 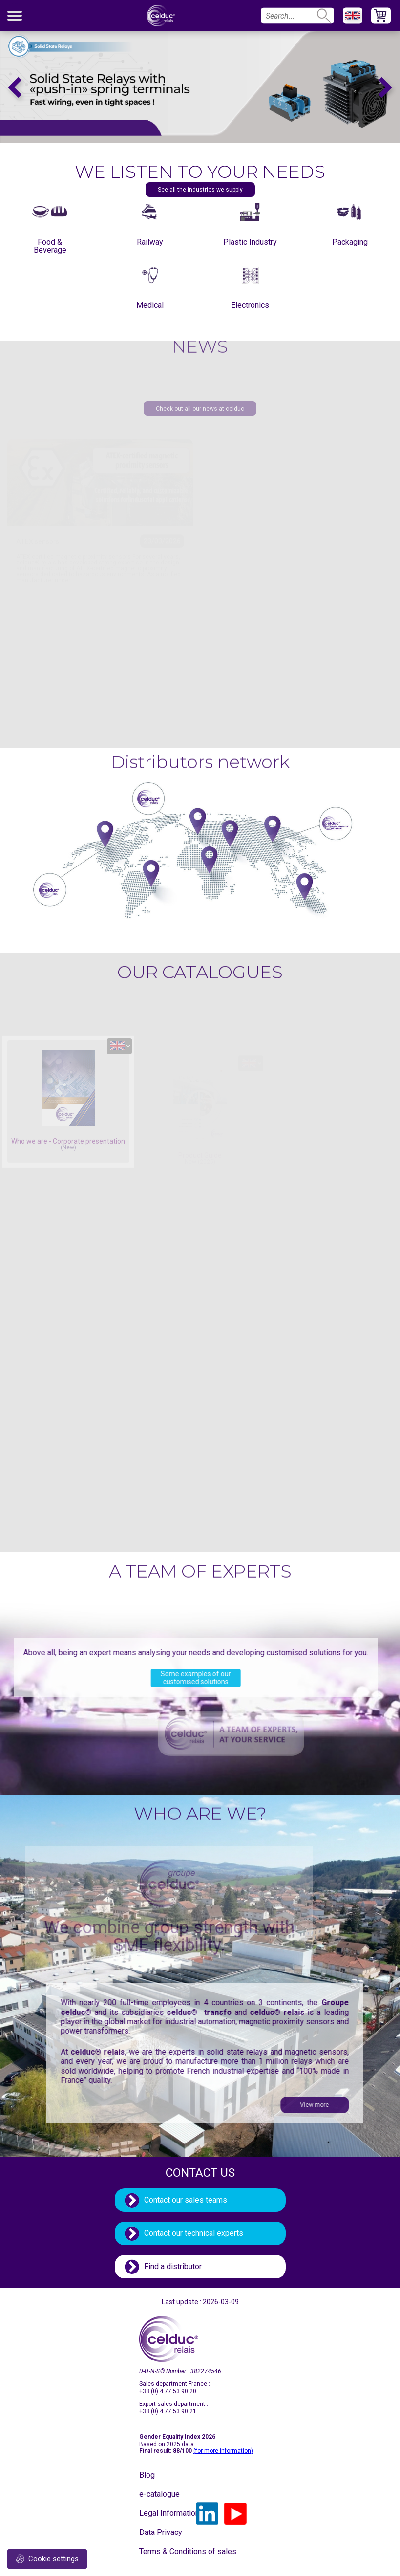 What do you see at coordinates (14, 87) in the screenshot?
I see `Previous` at bounding box center [14, 87].